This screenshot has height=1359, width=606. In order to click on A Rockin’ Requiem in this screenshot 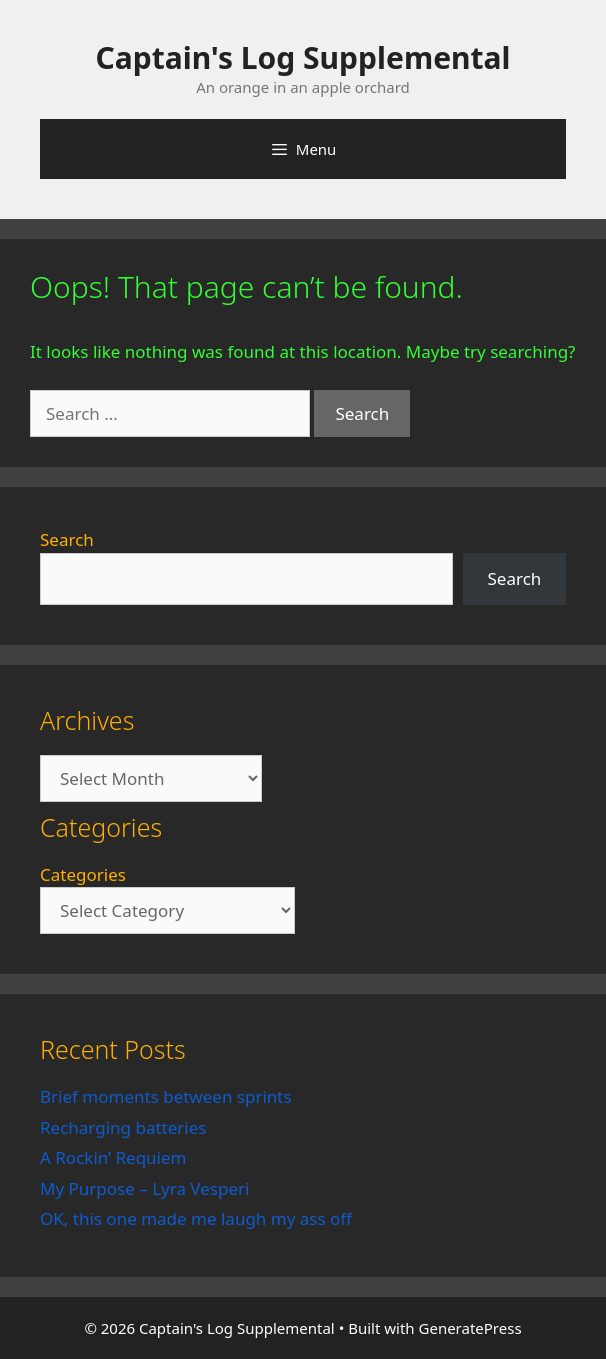, I will do `click(113, 1157)`.